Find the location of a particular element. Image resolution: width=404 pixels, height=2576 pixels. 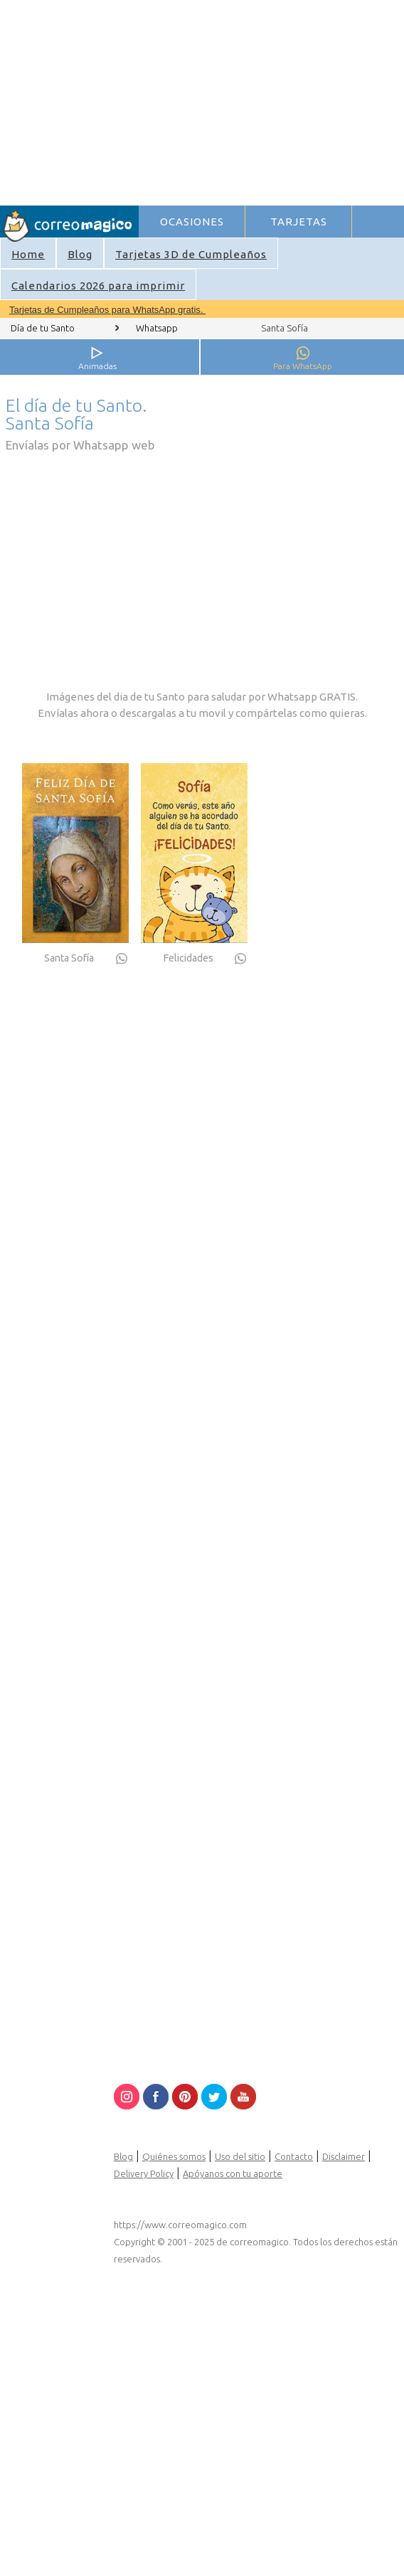

Tarjetas 3D de Cumpleaños is located at coordinates (191, 254).